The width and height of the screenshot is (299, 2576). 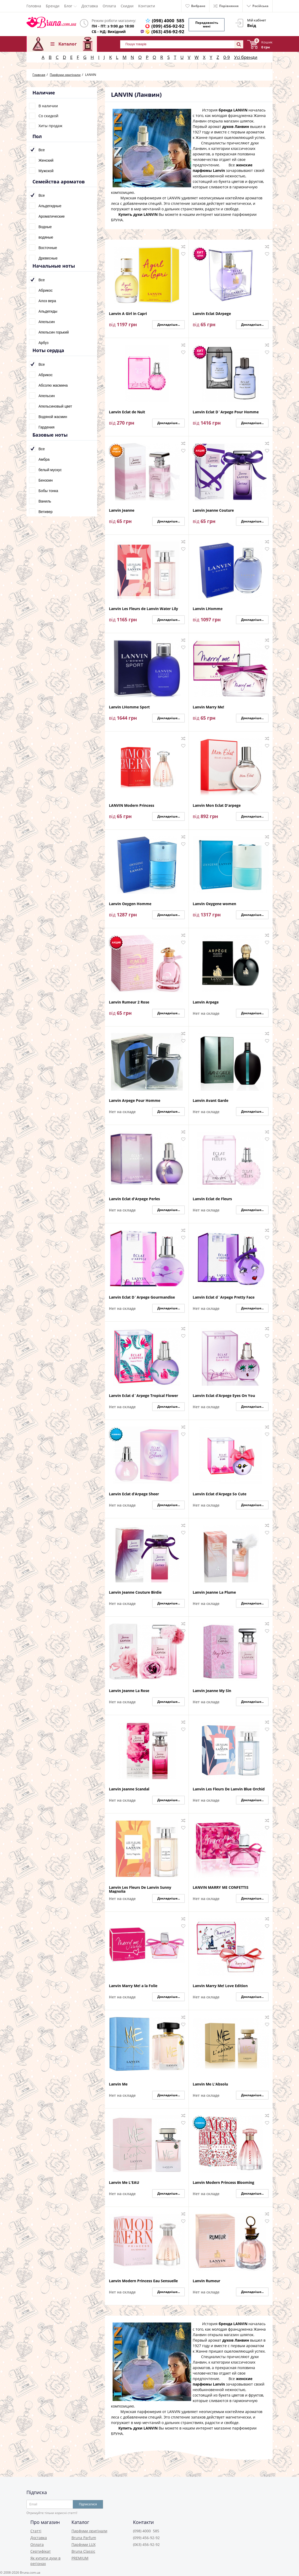 I want to click on Lanvin Eclat de Fleurs, so click(x=212, y=1197).